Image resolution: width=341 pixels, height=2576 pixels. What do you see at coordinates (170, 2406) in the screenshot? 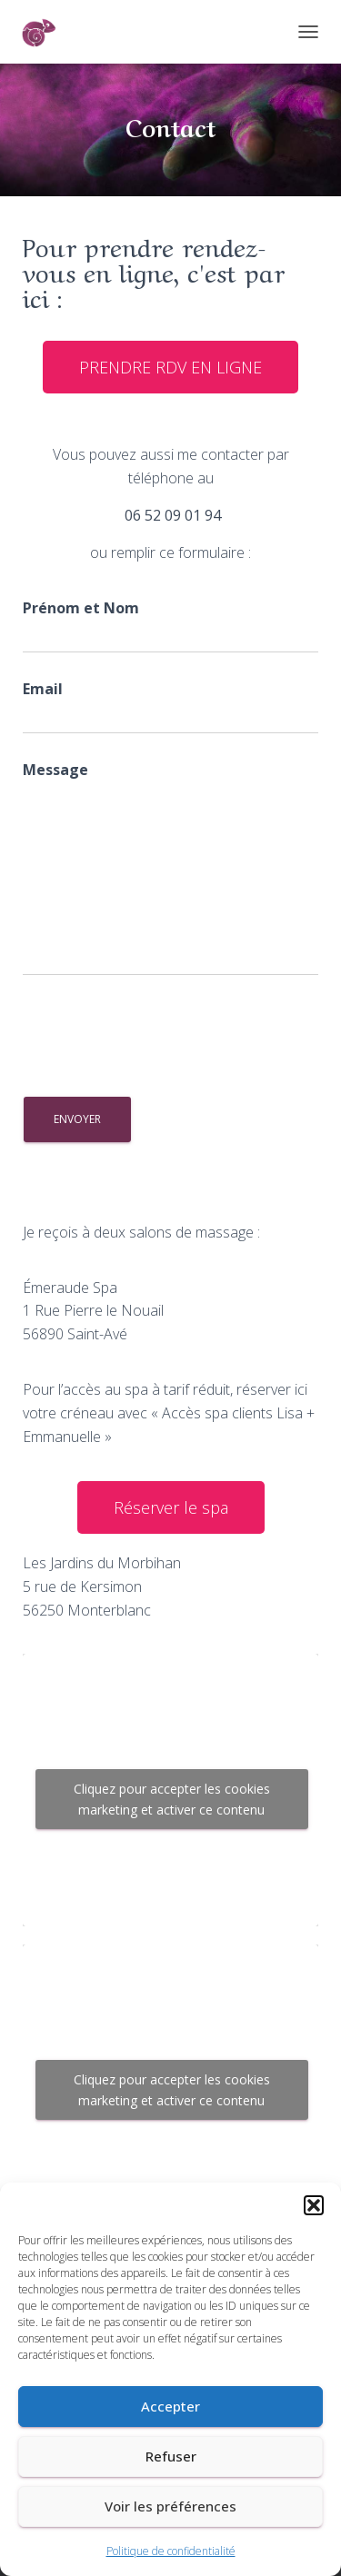
I see `Accepter` at bounding box center [170, 2406].